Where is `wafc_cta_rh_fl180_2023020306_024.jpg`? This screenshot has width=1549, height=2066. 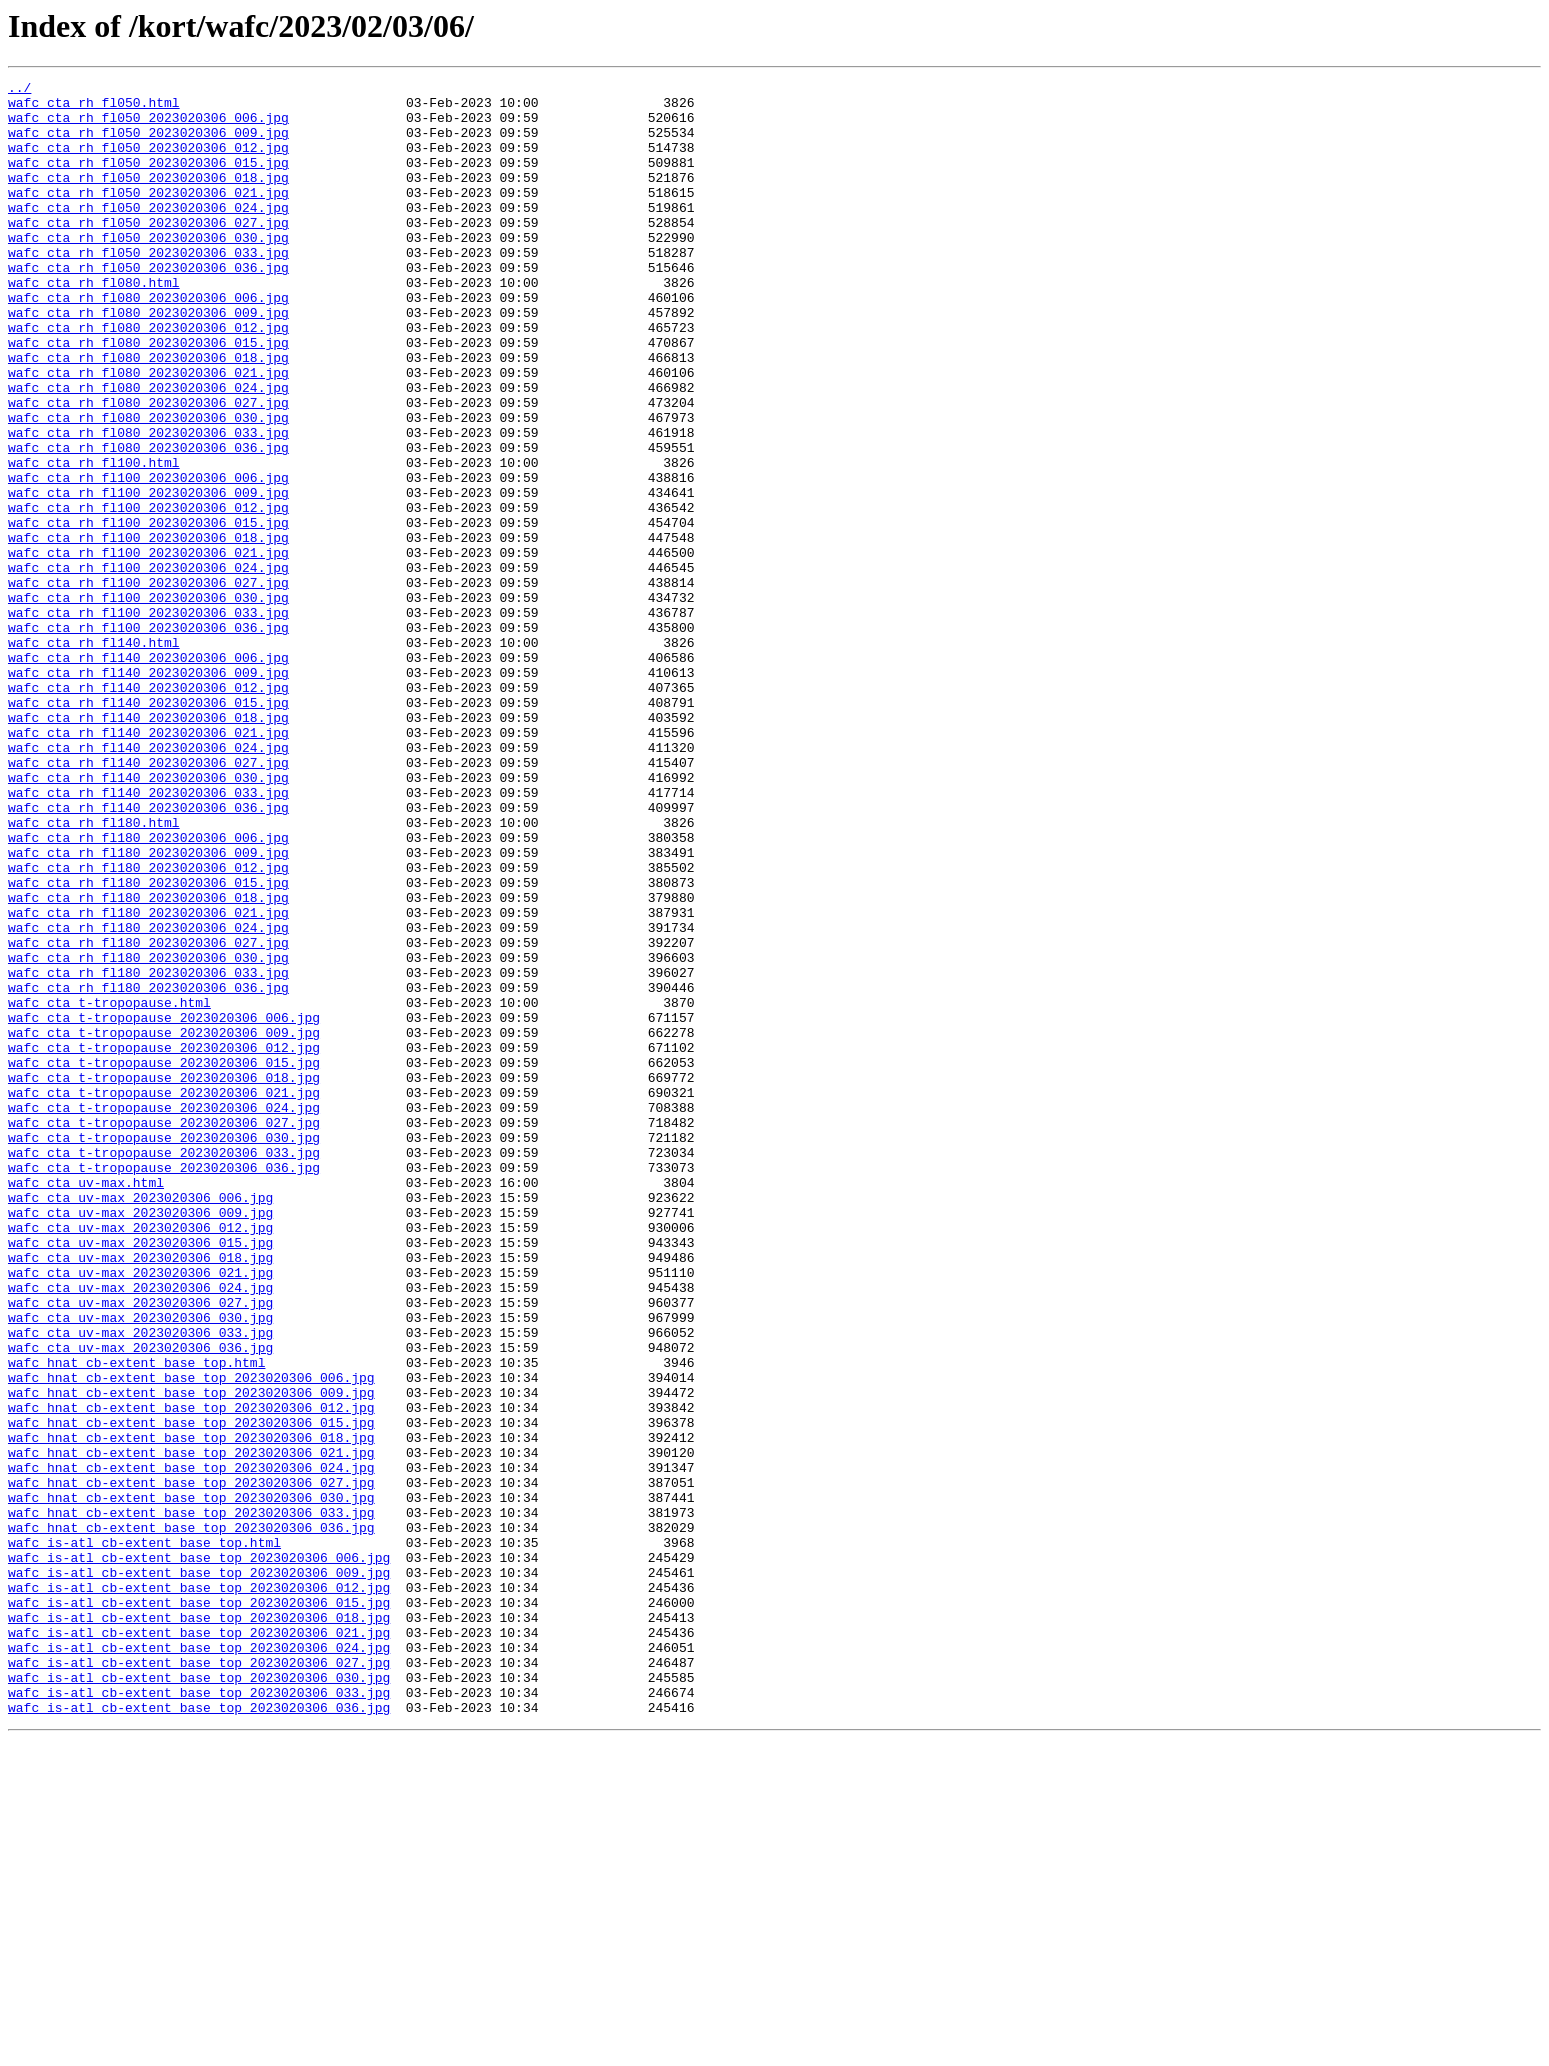
wafc_cta_rh_fl180_2023020306_024.jpg is located at coordinates (148, 1098).